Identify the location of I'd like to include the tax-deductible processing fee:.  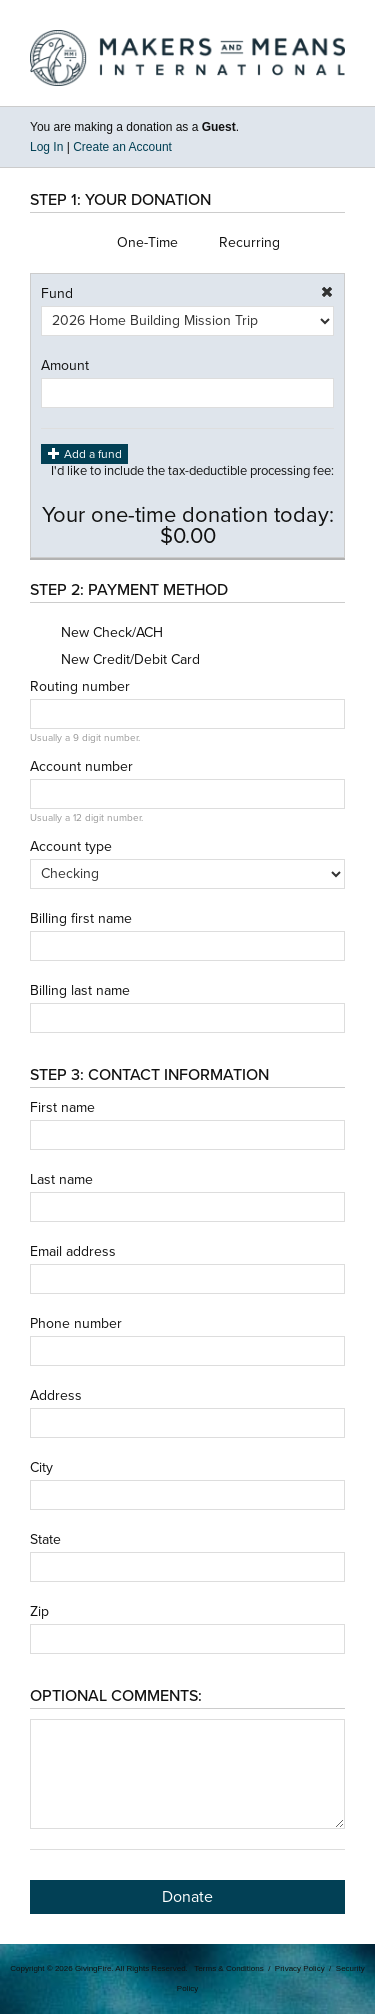
(192, 481).